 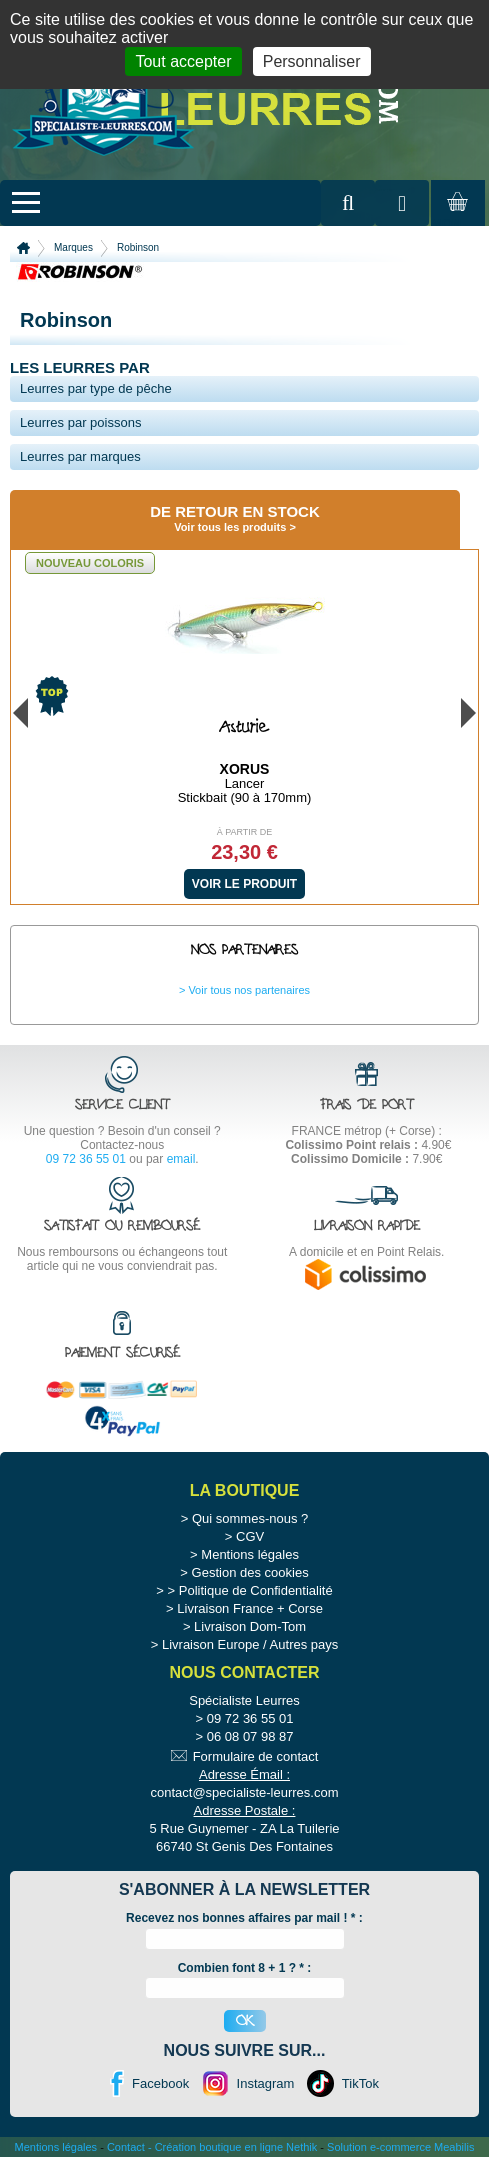 I want to click on Facebook, so click(x=160, y=2083).